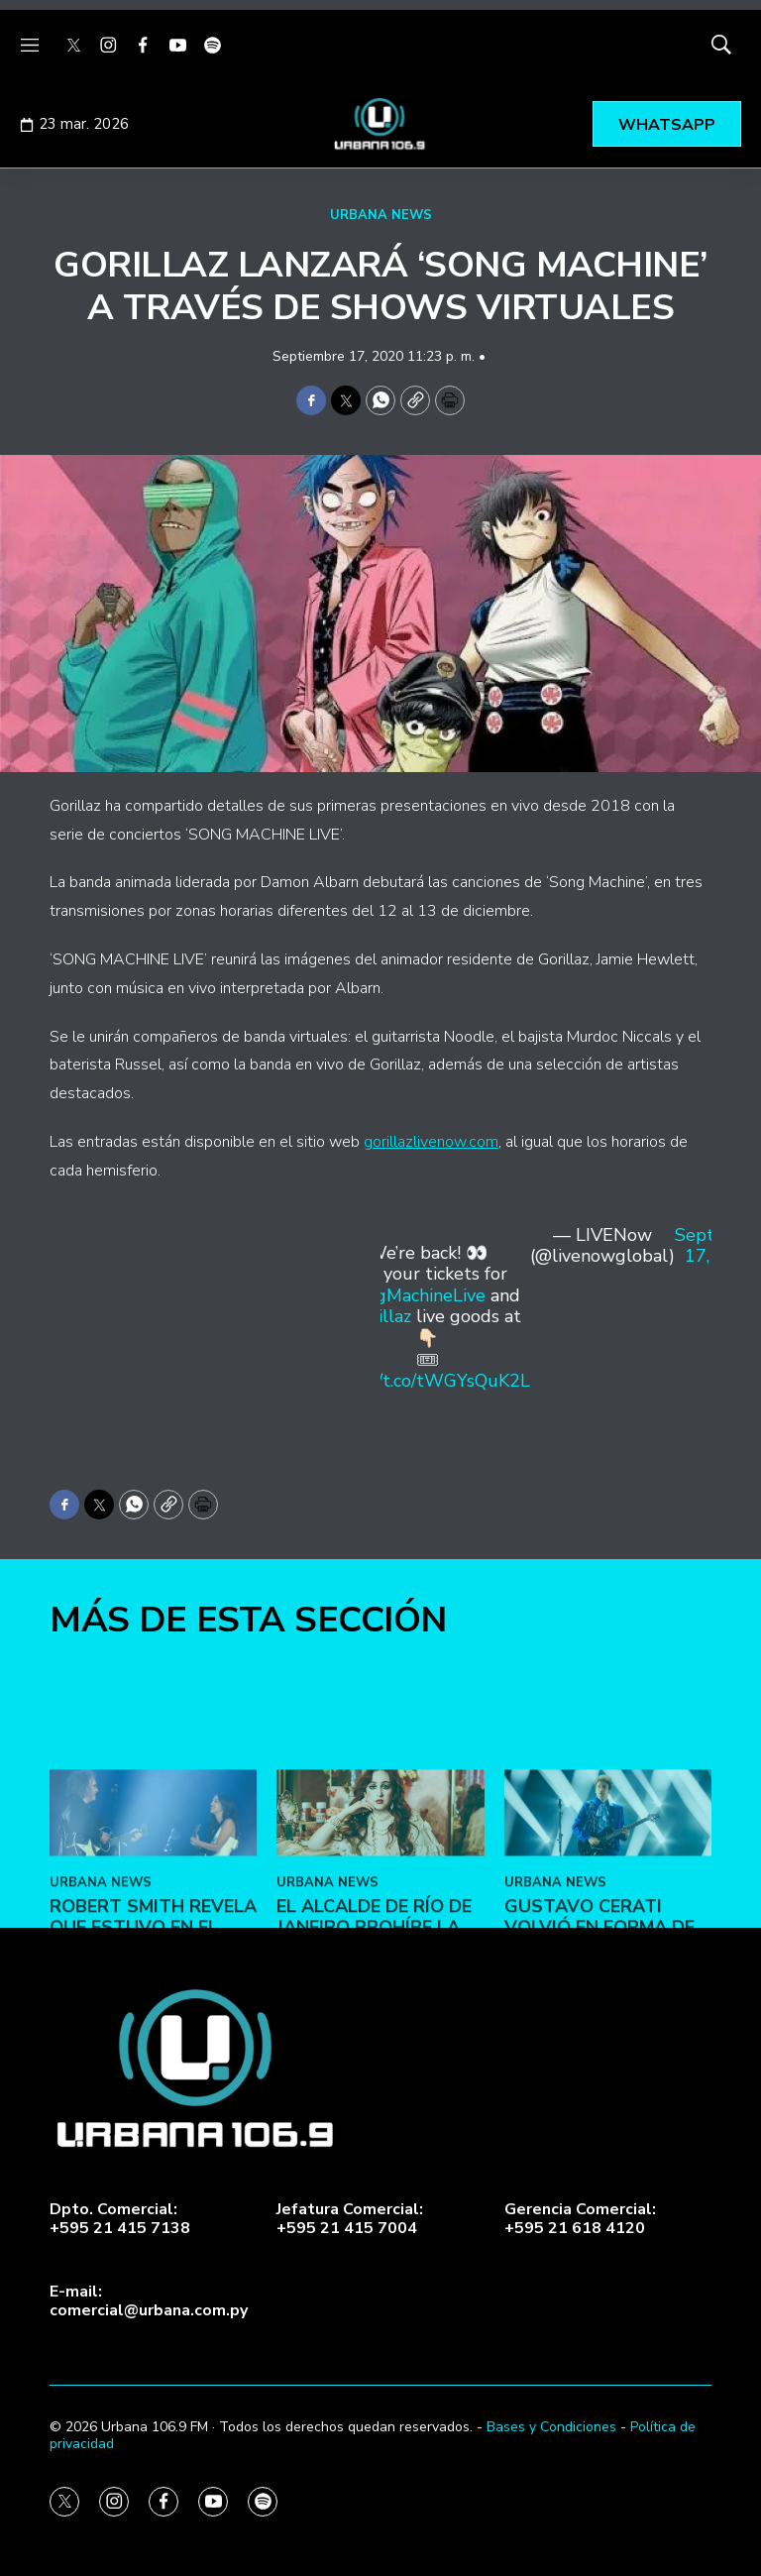  I want to click on WHATSAPP, so click(666, 125).